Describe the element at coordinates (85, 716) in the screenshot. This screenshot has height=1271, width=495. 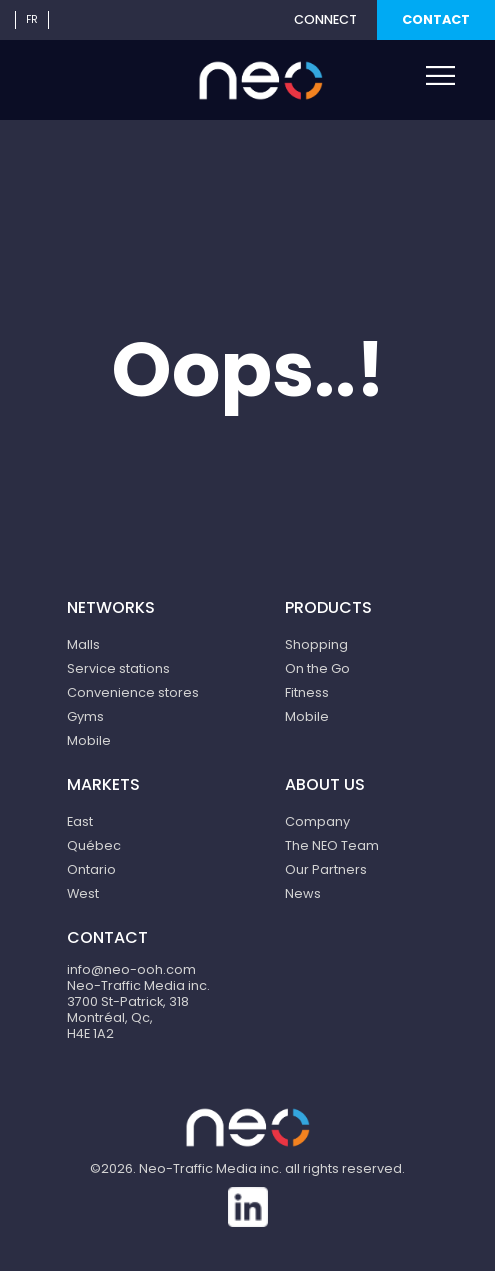
I see `Gyms` at that location.